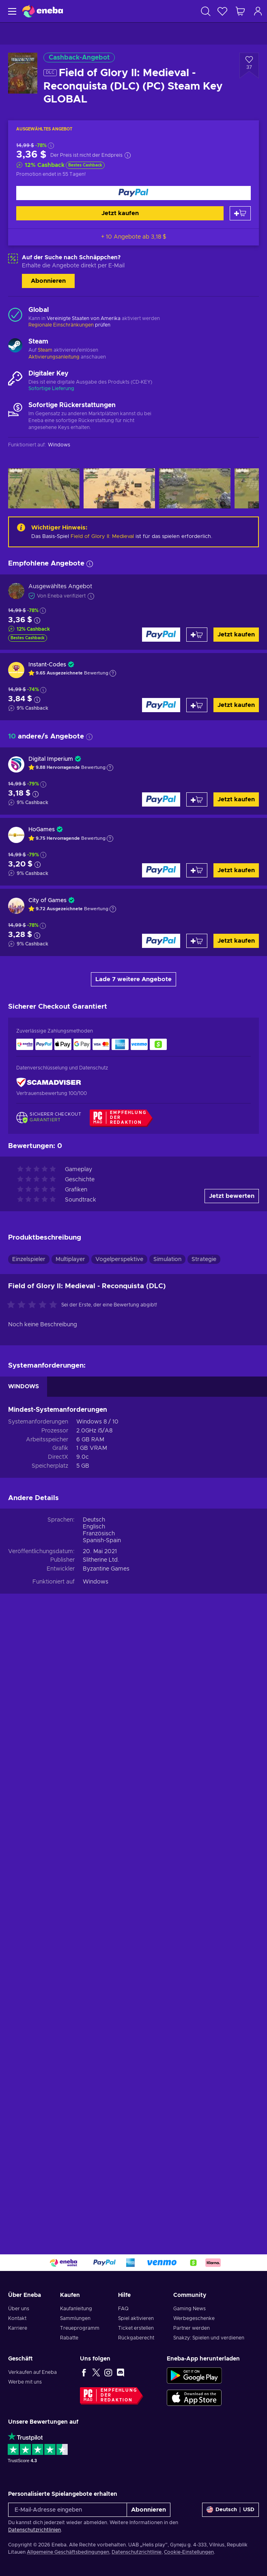 The width and height of the screenshot is (267, 2576). I want to click on + 10 Angebote ab, so click(133, 237).